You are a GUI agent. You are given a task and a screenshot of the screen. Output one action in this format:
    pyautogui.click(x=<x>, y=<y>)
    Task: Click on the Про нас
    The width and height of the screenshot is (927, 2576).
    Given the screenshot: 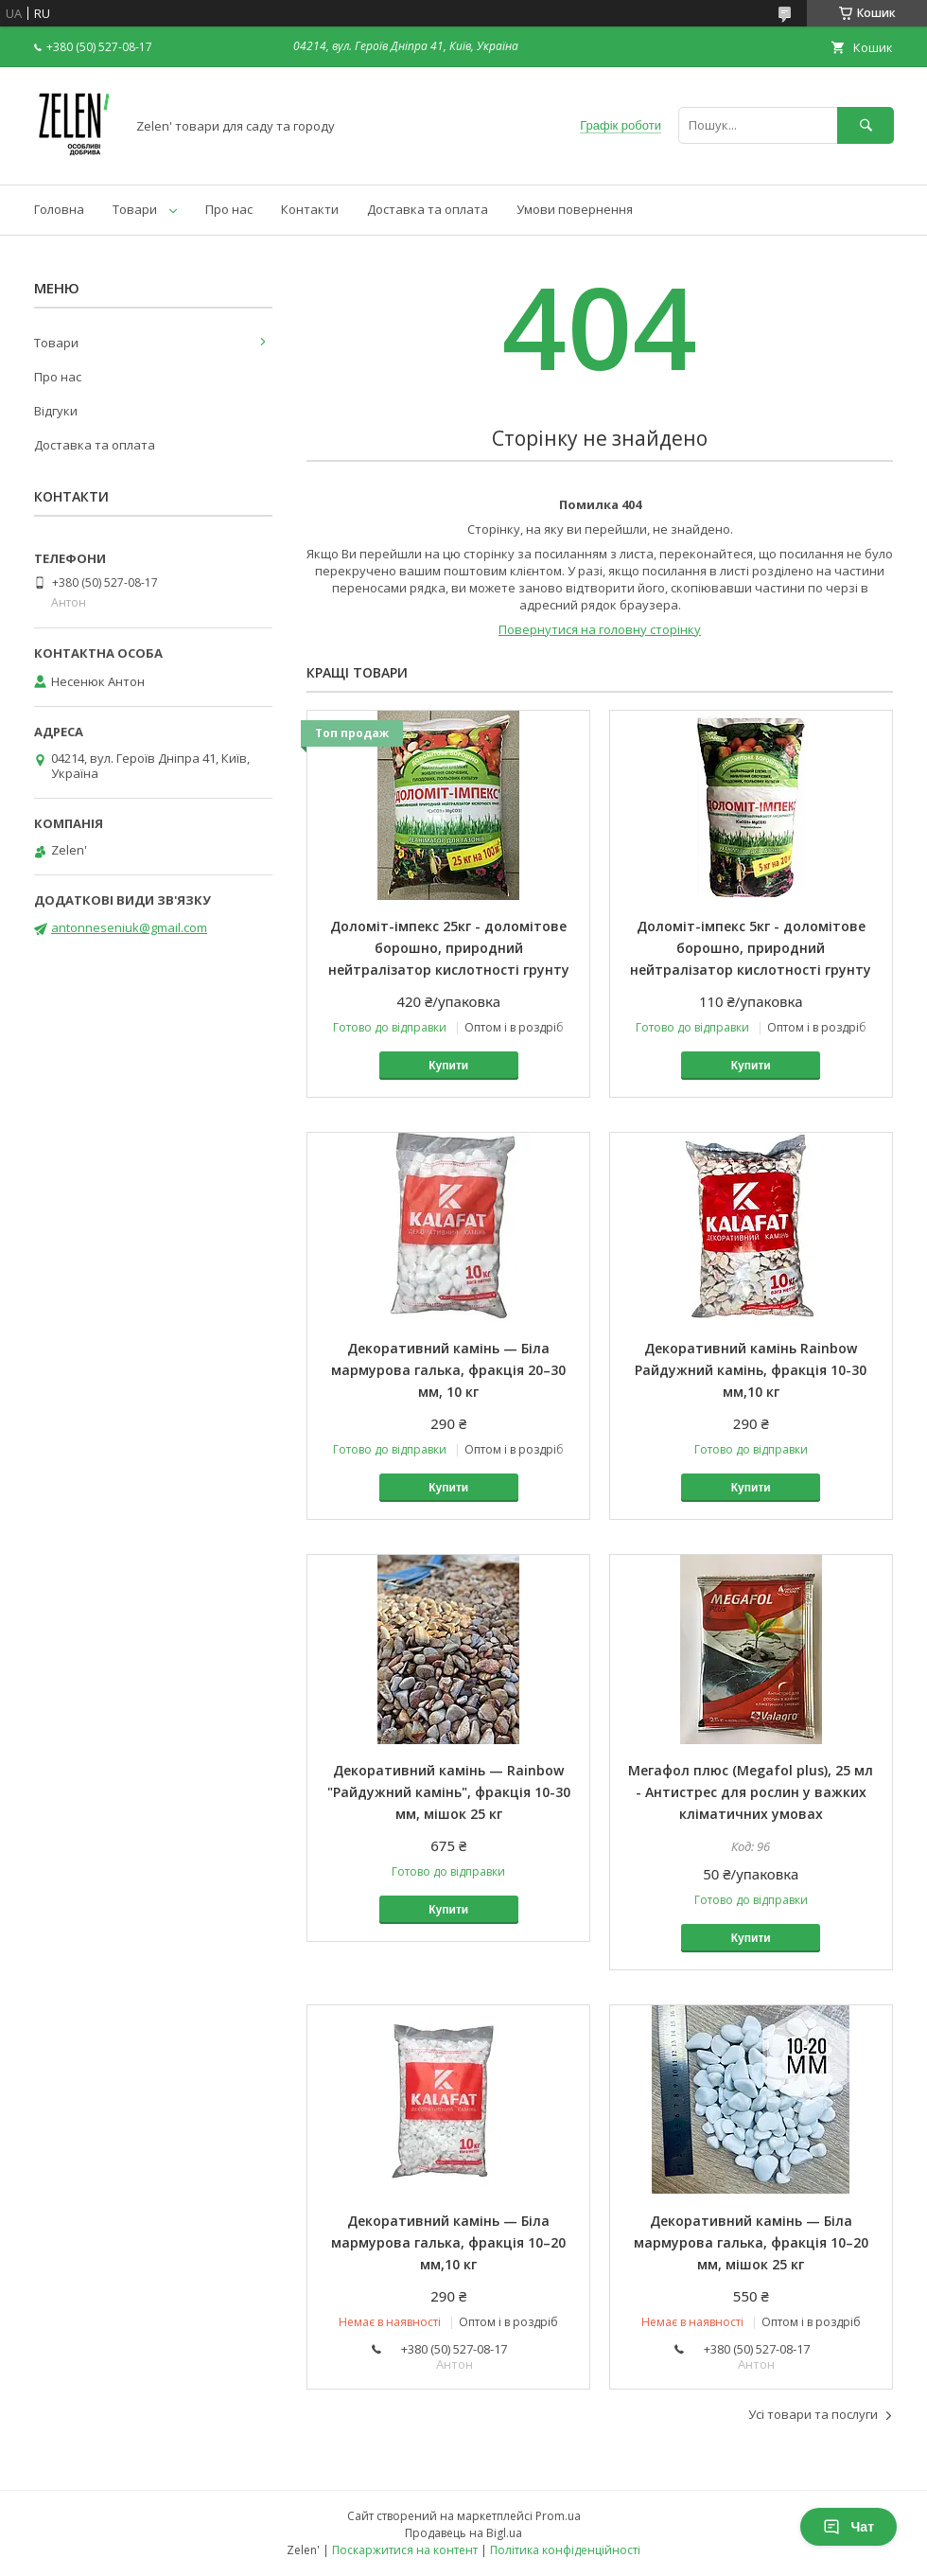 What is the action you would take?
    pyautogui.click(x=229, y=209)
    